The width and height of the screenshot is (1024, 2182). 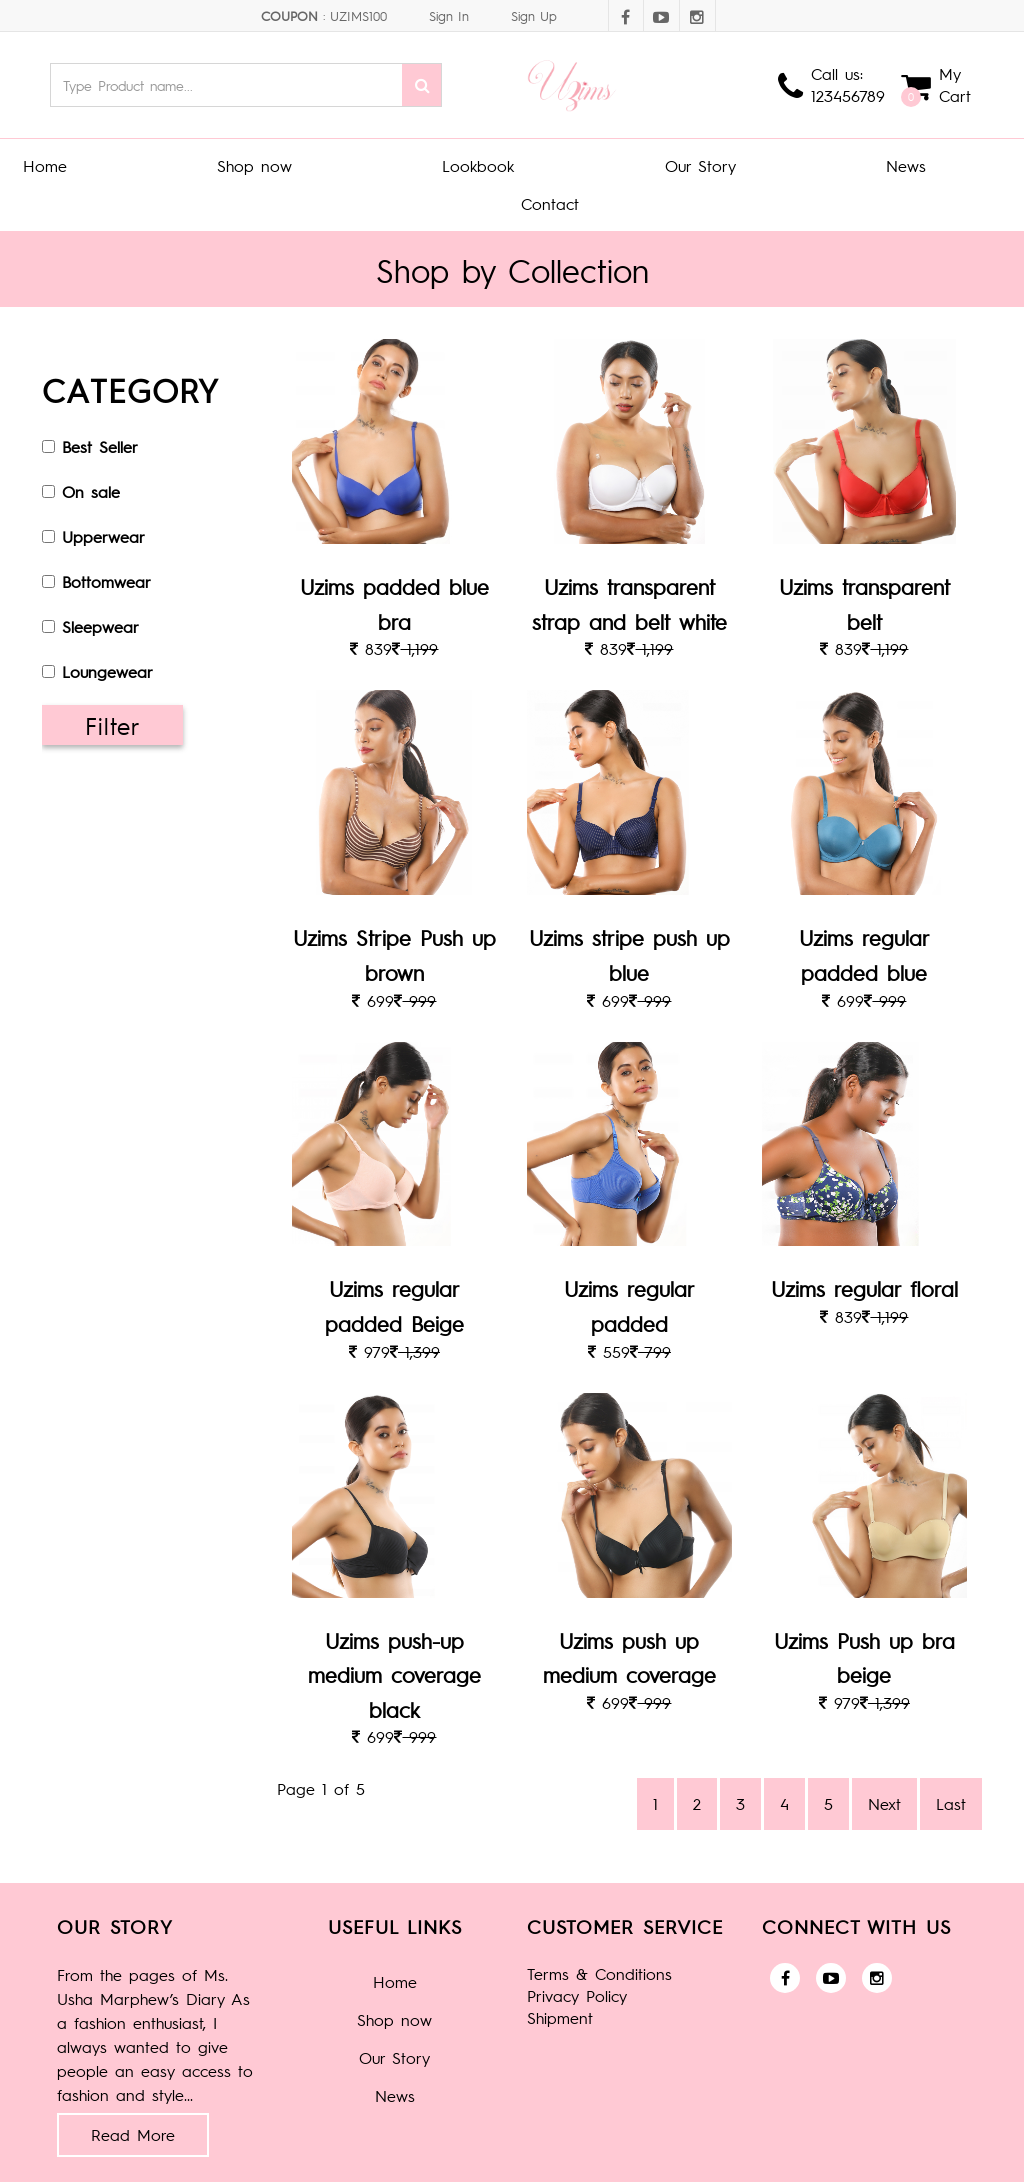 What do you see at coordinates (884, 1803) in the screenshot?
I see `Next` at bounding box center [884, 1803].